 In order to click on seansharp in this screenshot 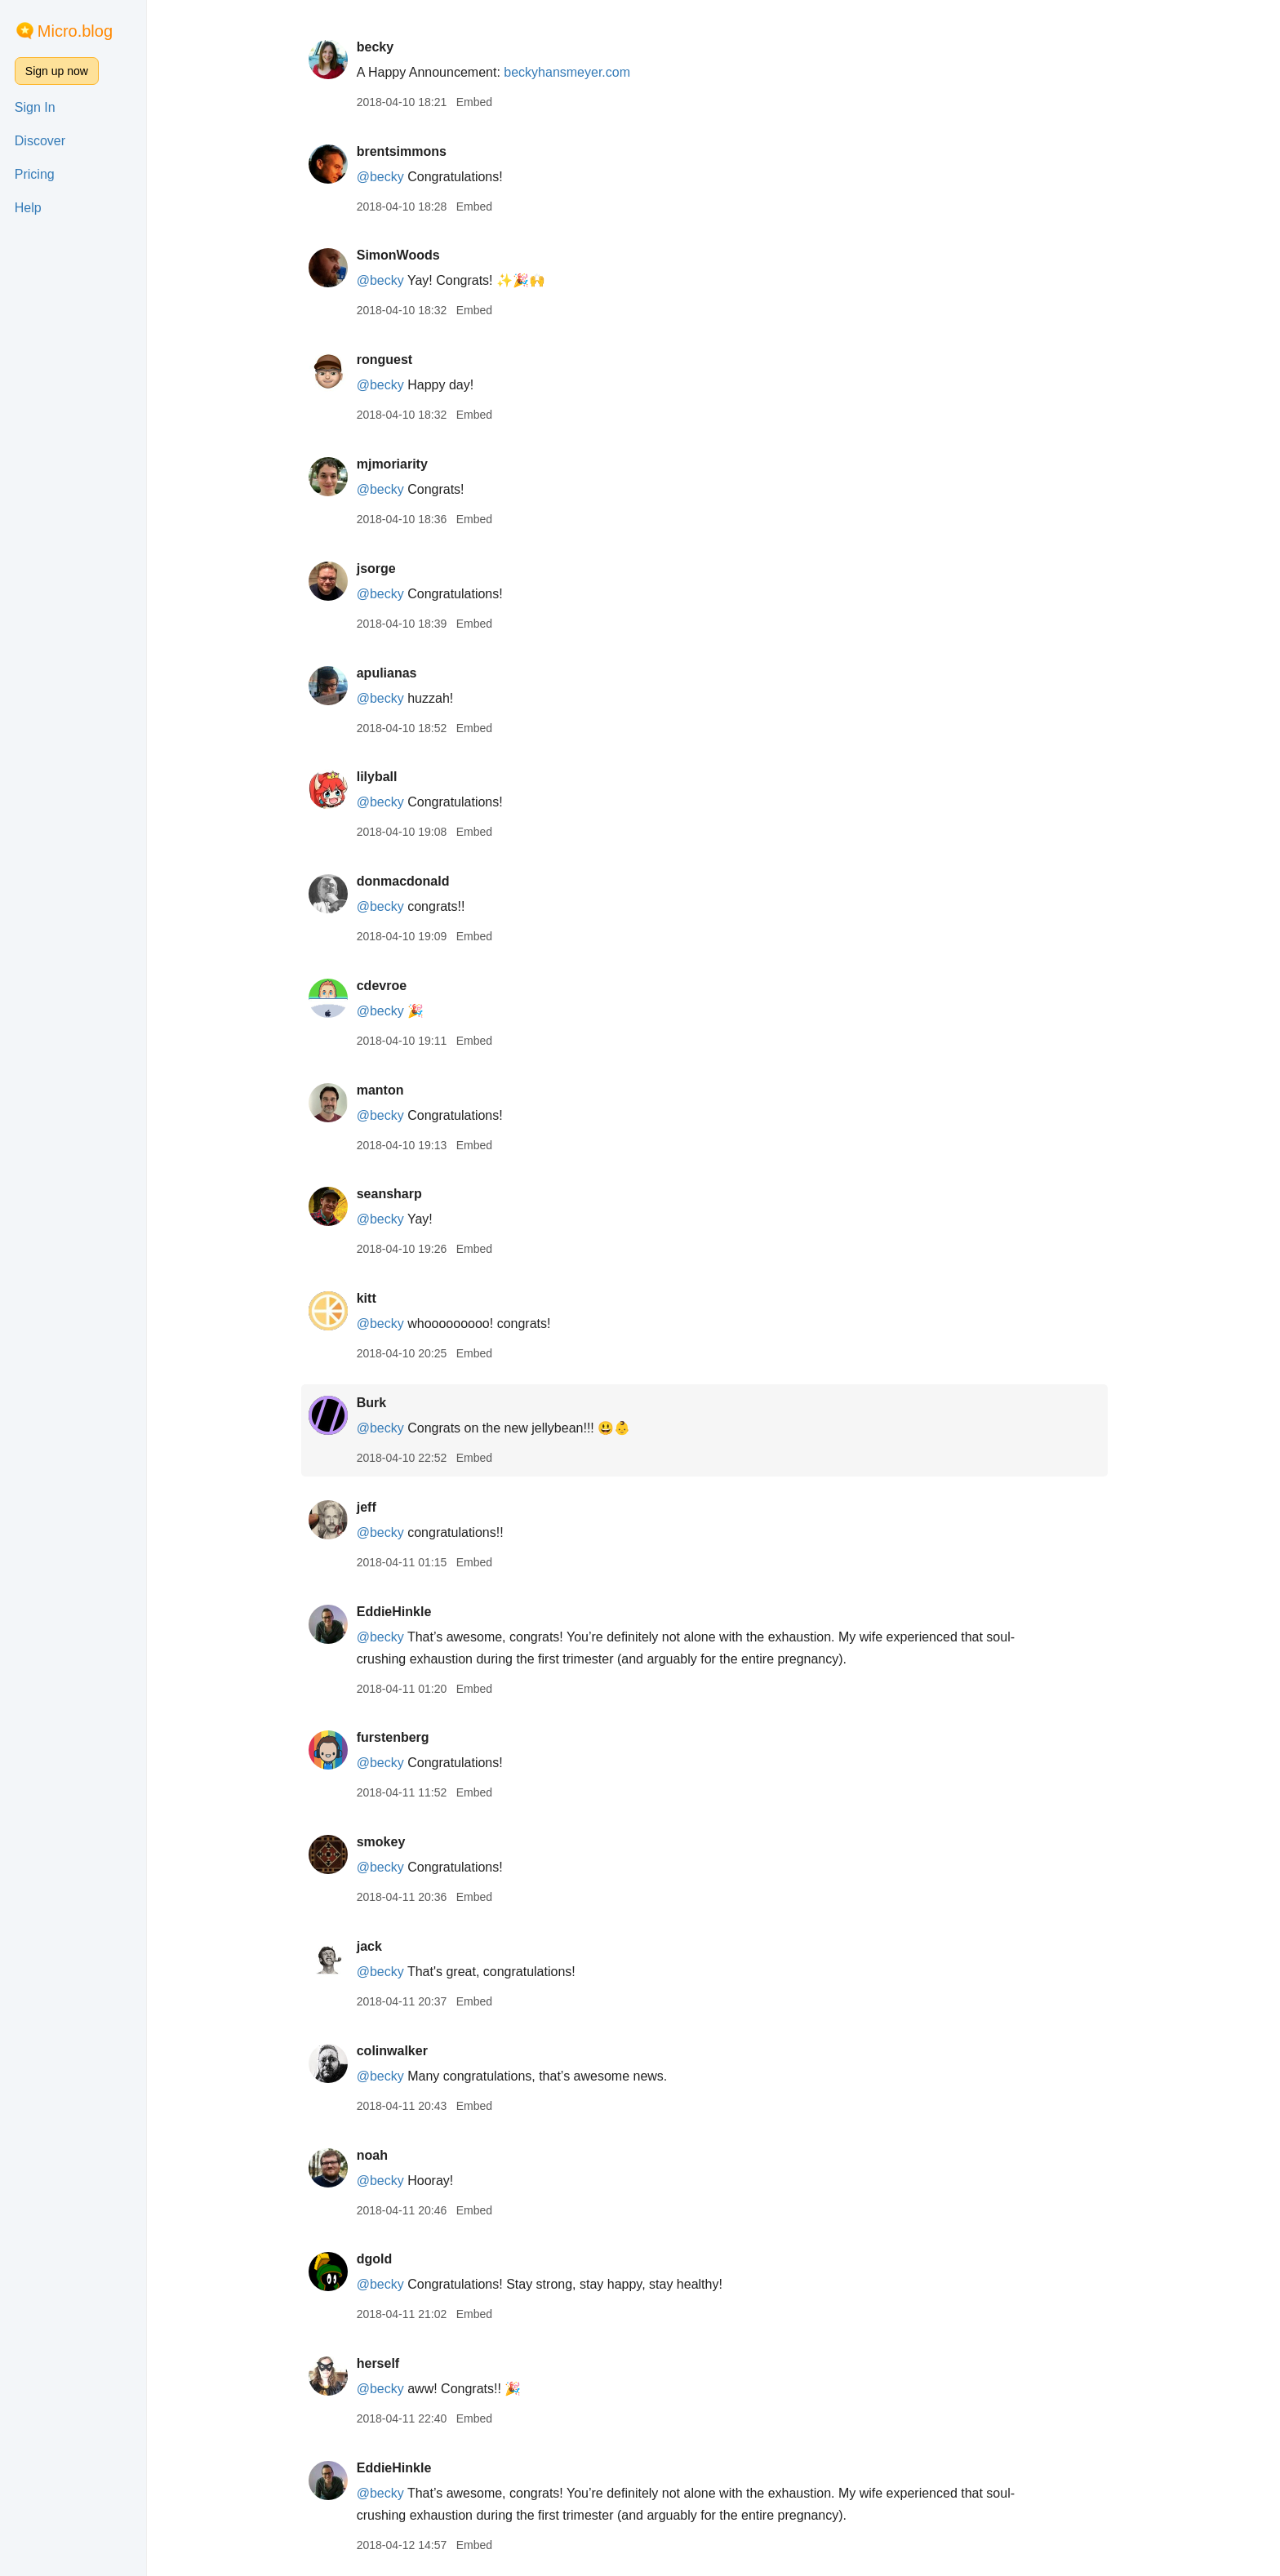, I will do `click(397, 1194)`.